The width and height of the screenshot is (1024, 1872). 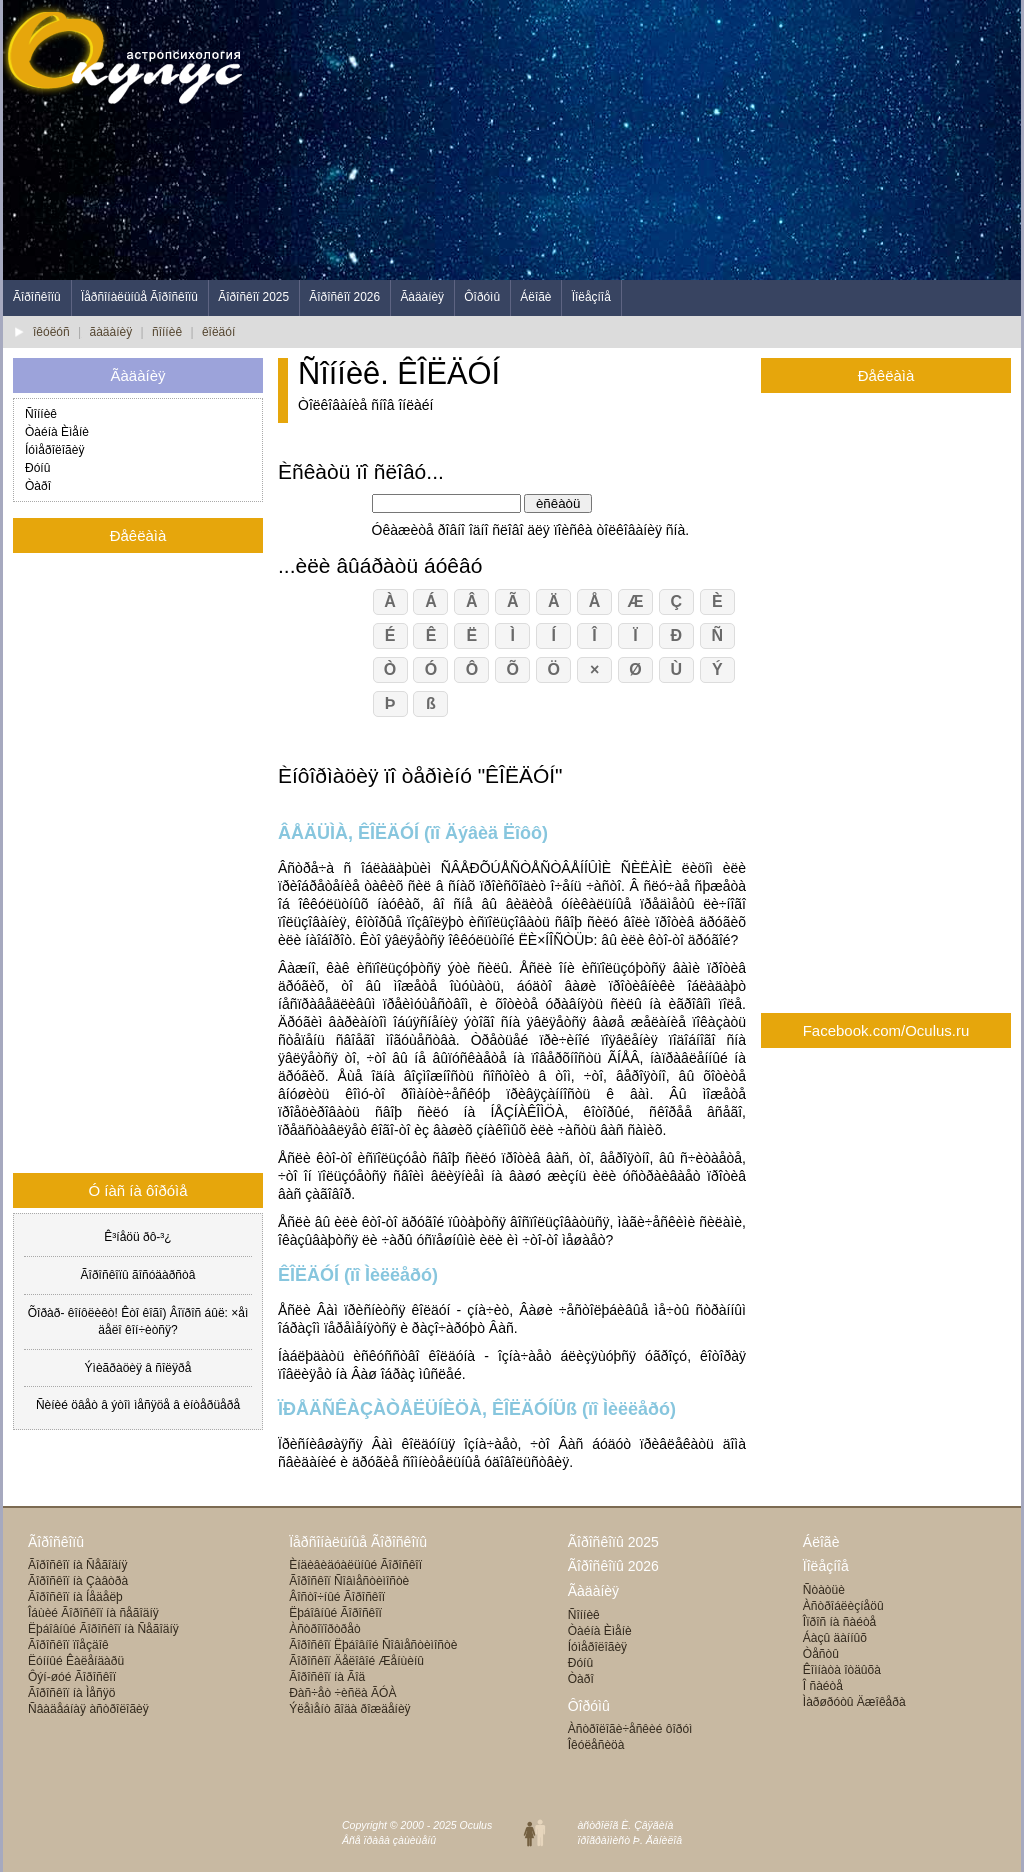 What do you see at coordinates (167, 332) in the screenshot?
I see `ñîííèê` at bounding box center [167, 332].